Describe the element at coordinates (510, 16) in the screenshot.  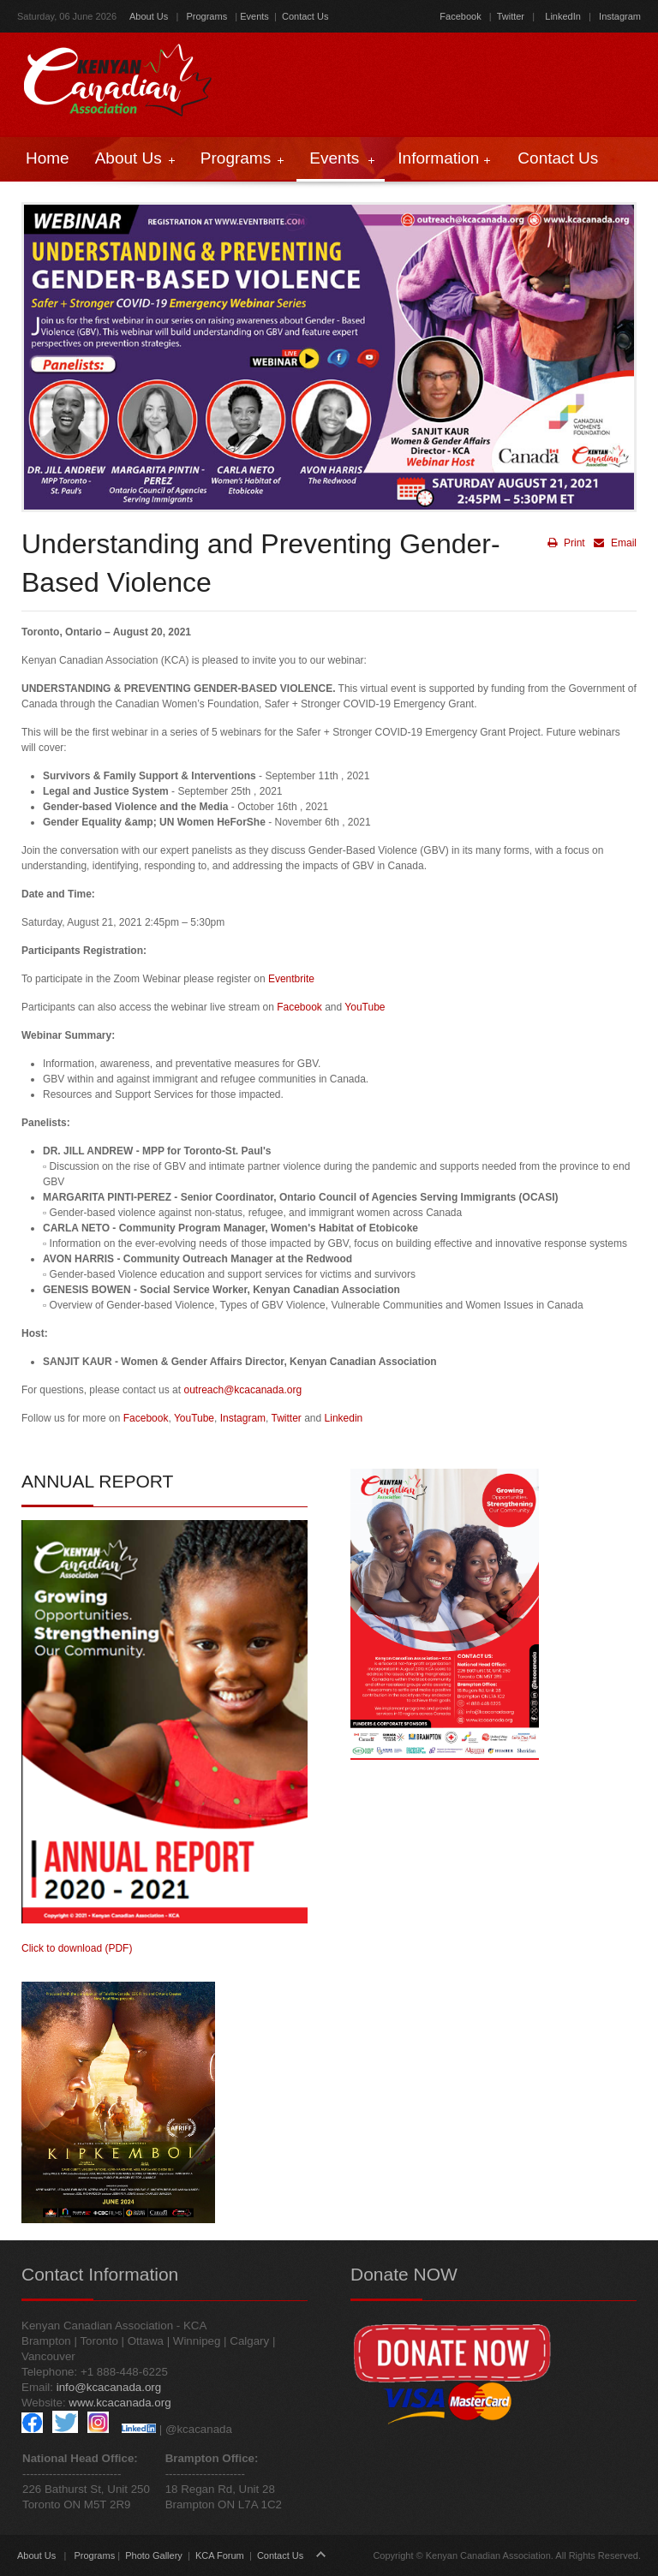
I see `Twitter` at that location.